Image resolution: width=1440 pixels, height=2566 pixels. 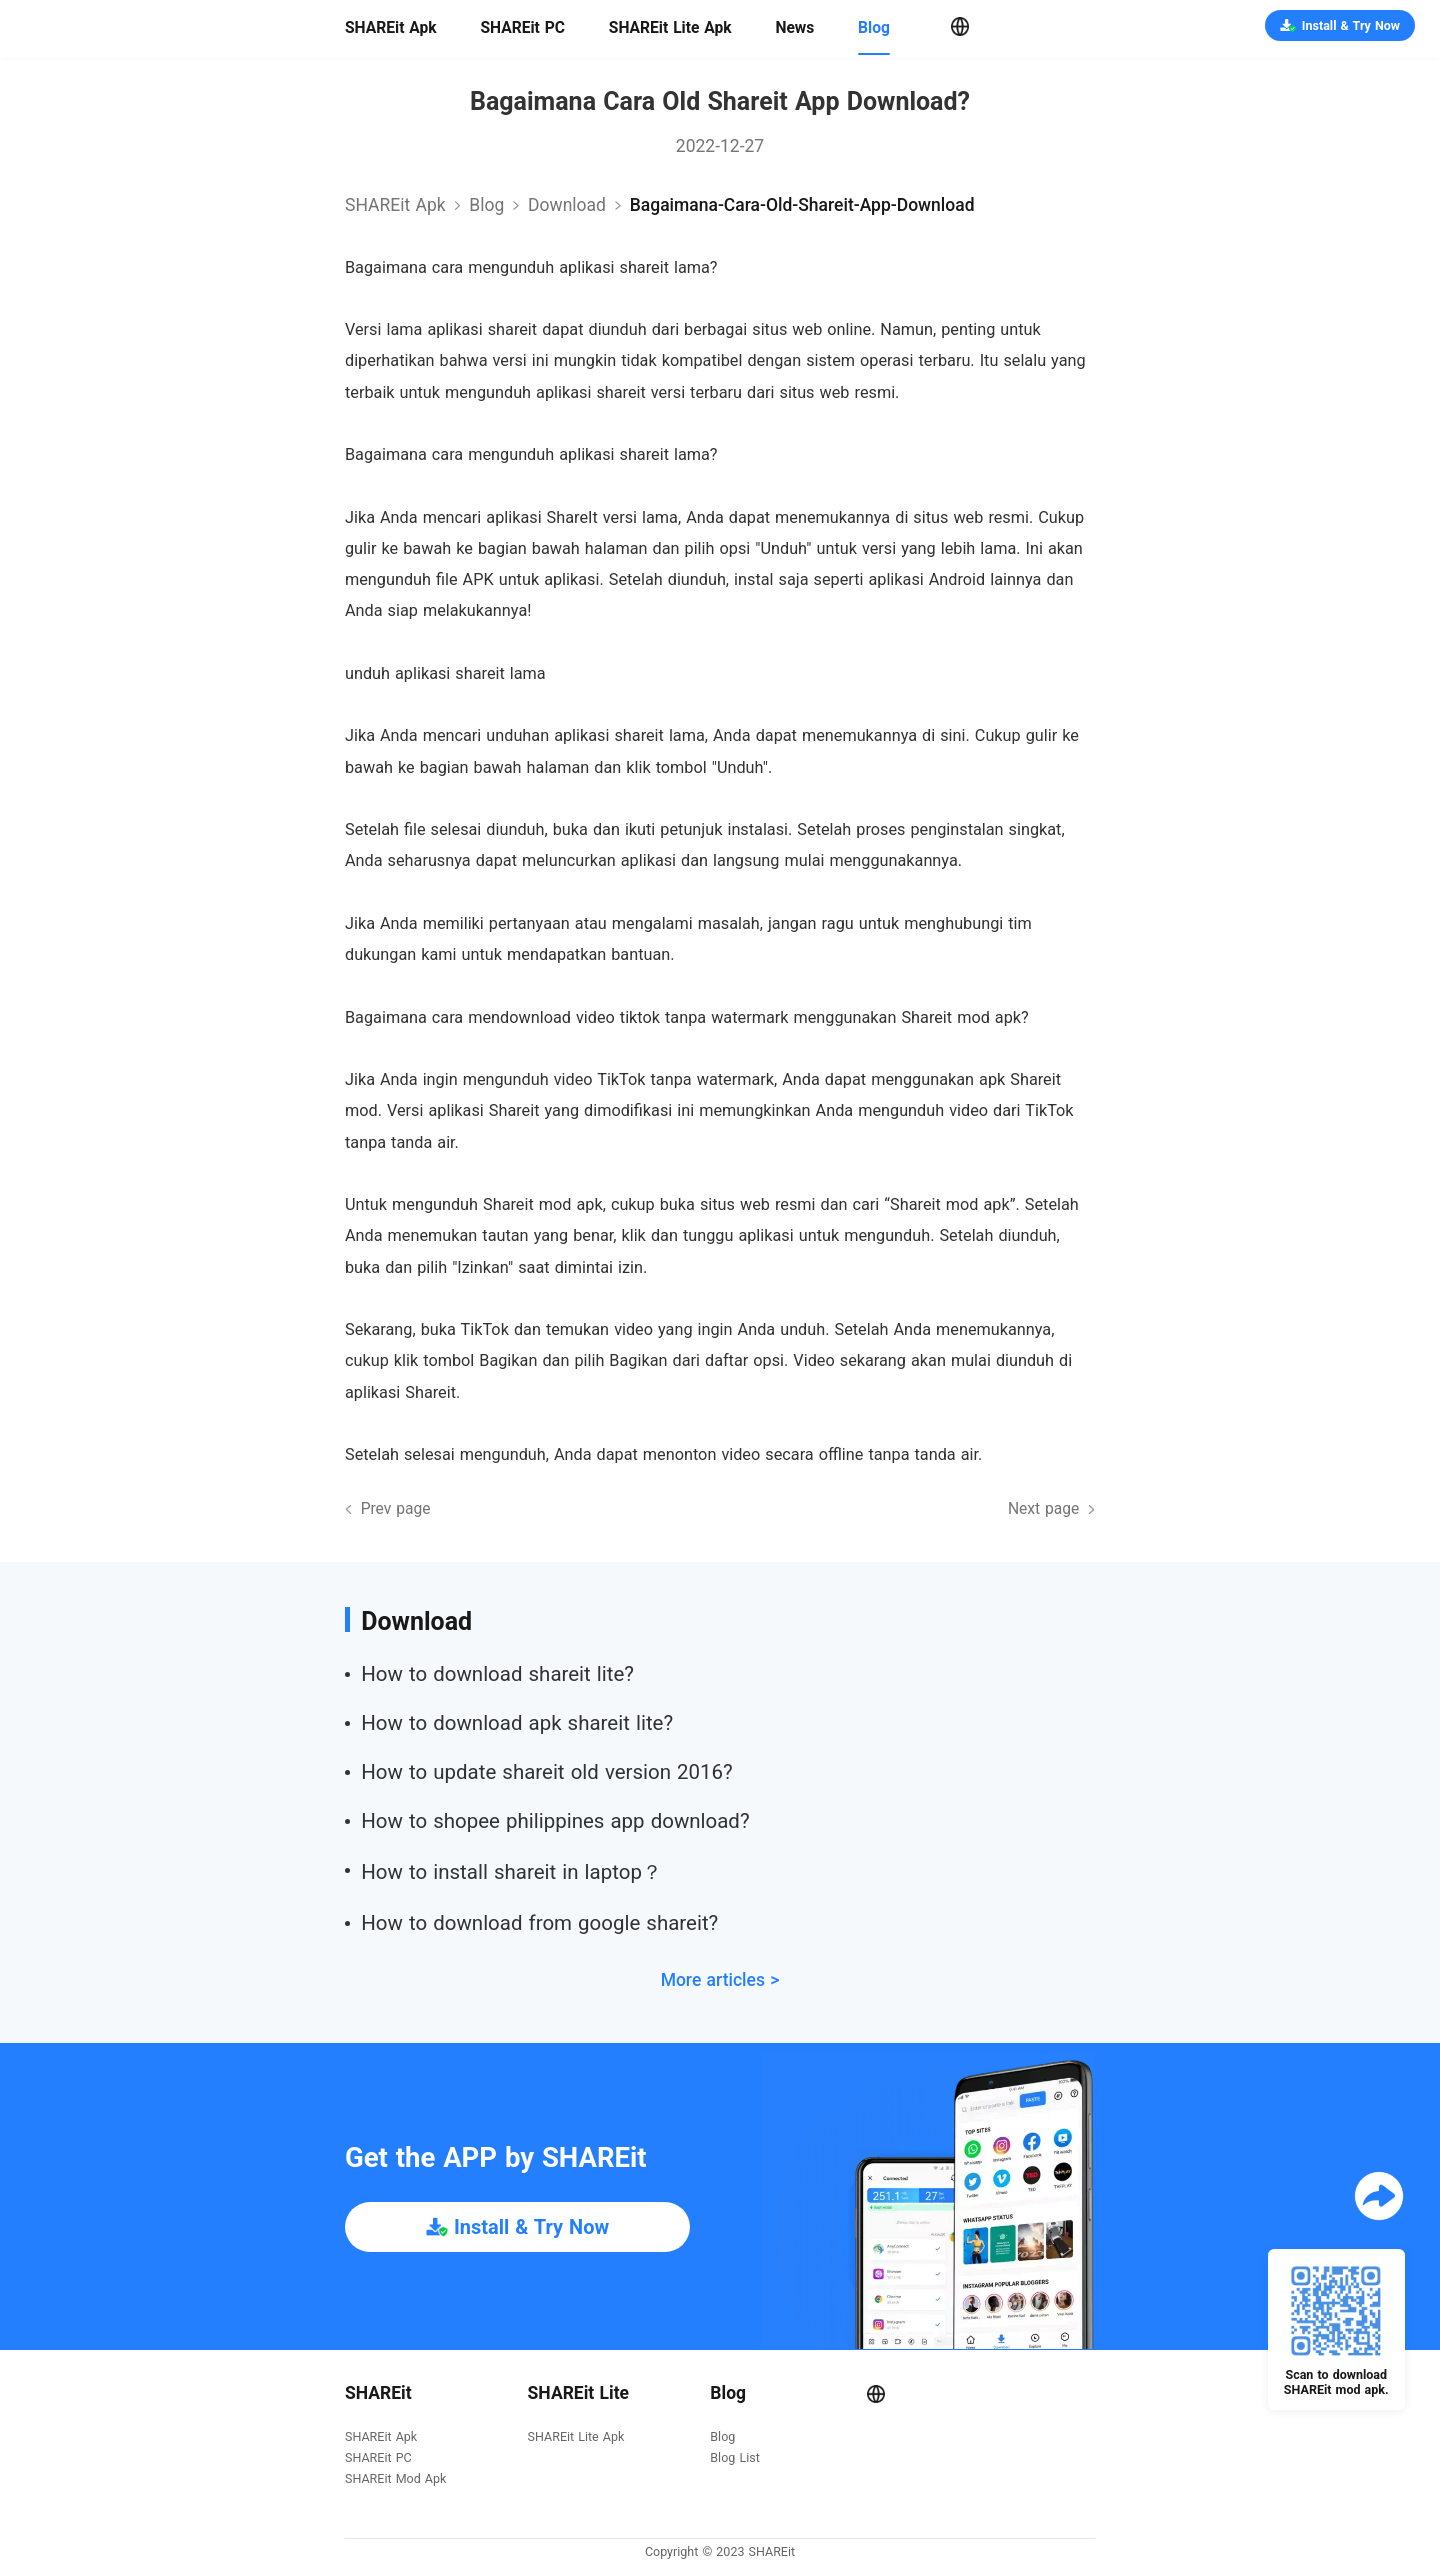 I want to click on More articles >, so click(x=720, y=1980).